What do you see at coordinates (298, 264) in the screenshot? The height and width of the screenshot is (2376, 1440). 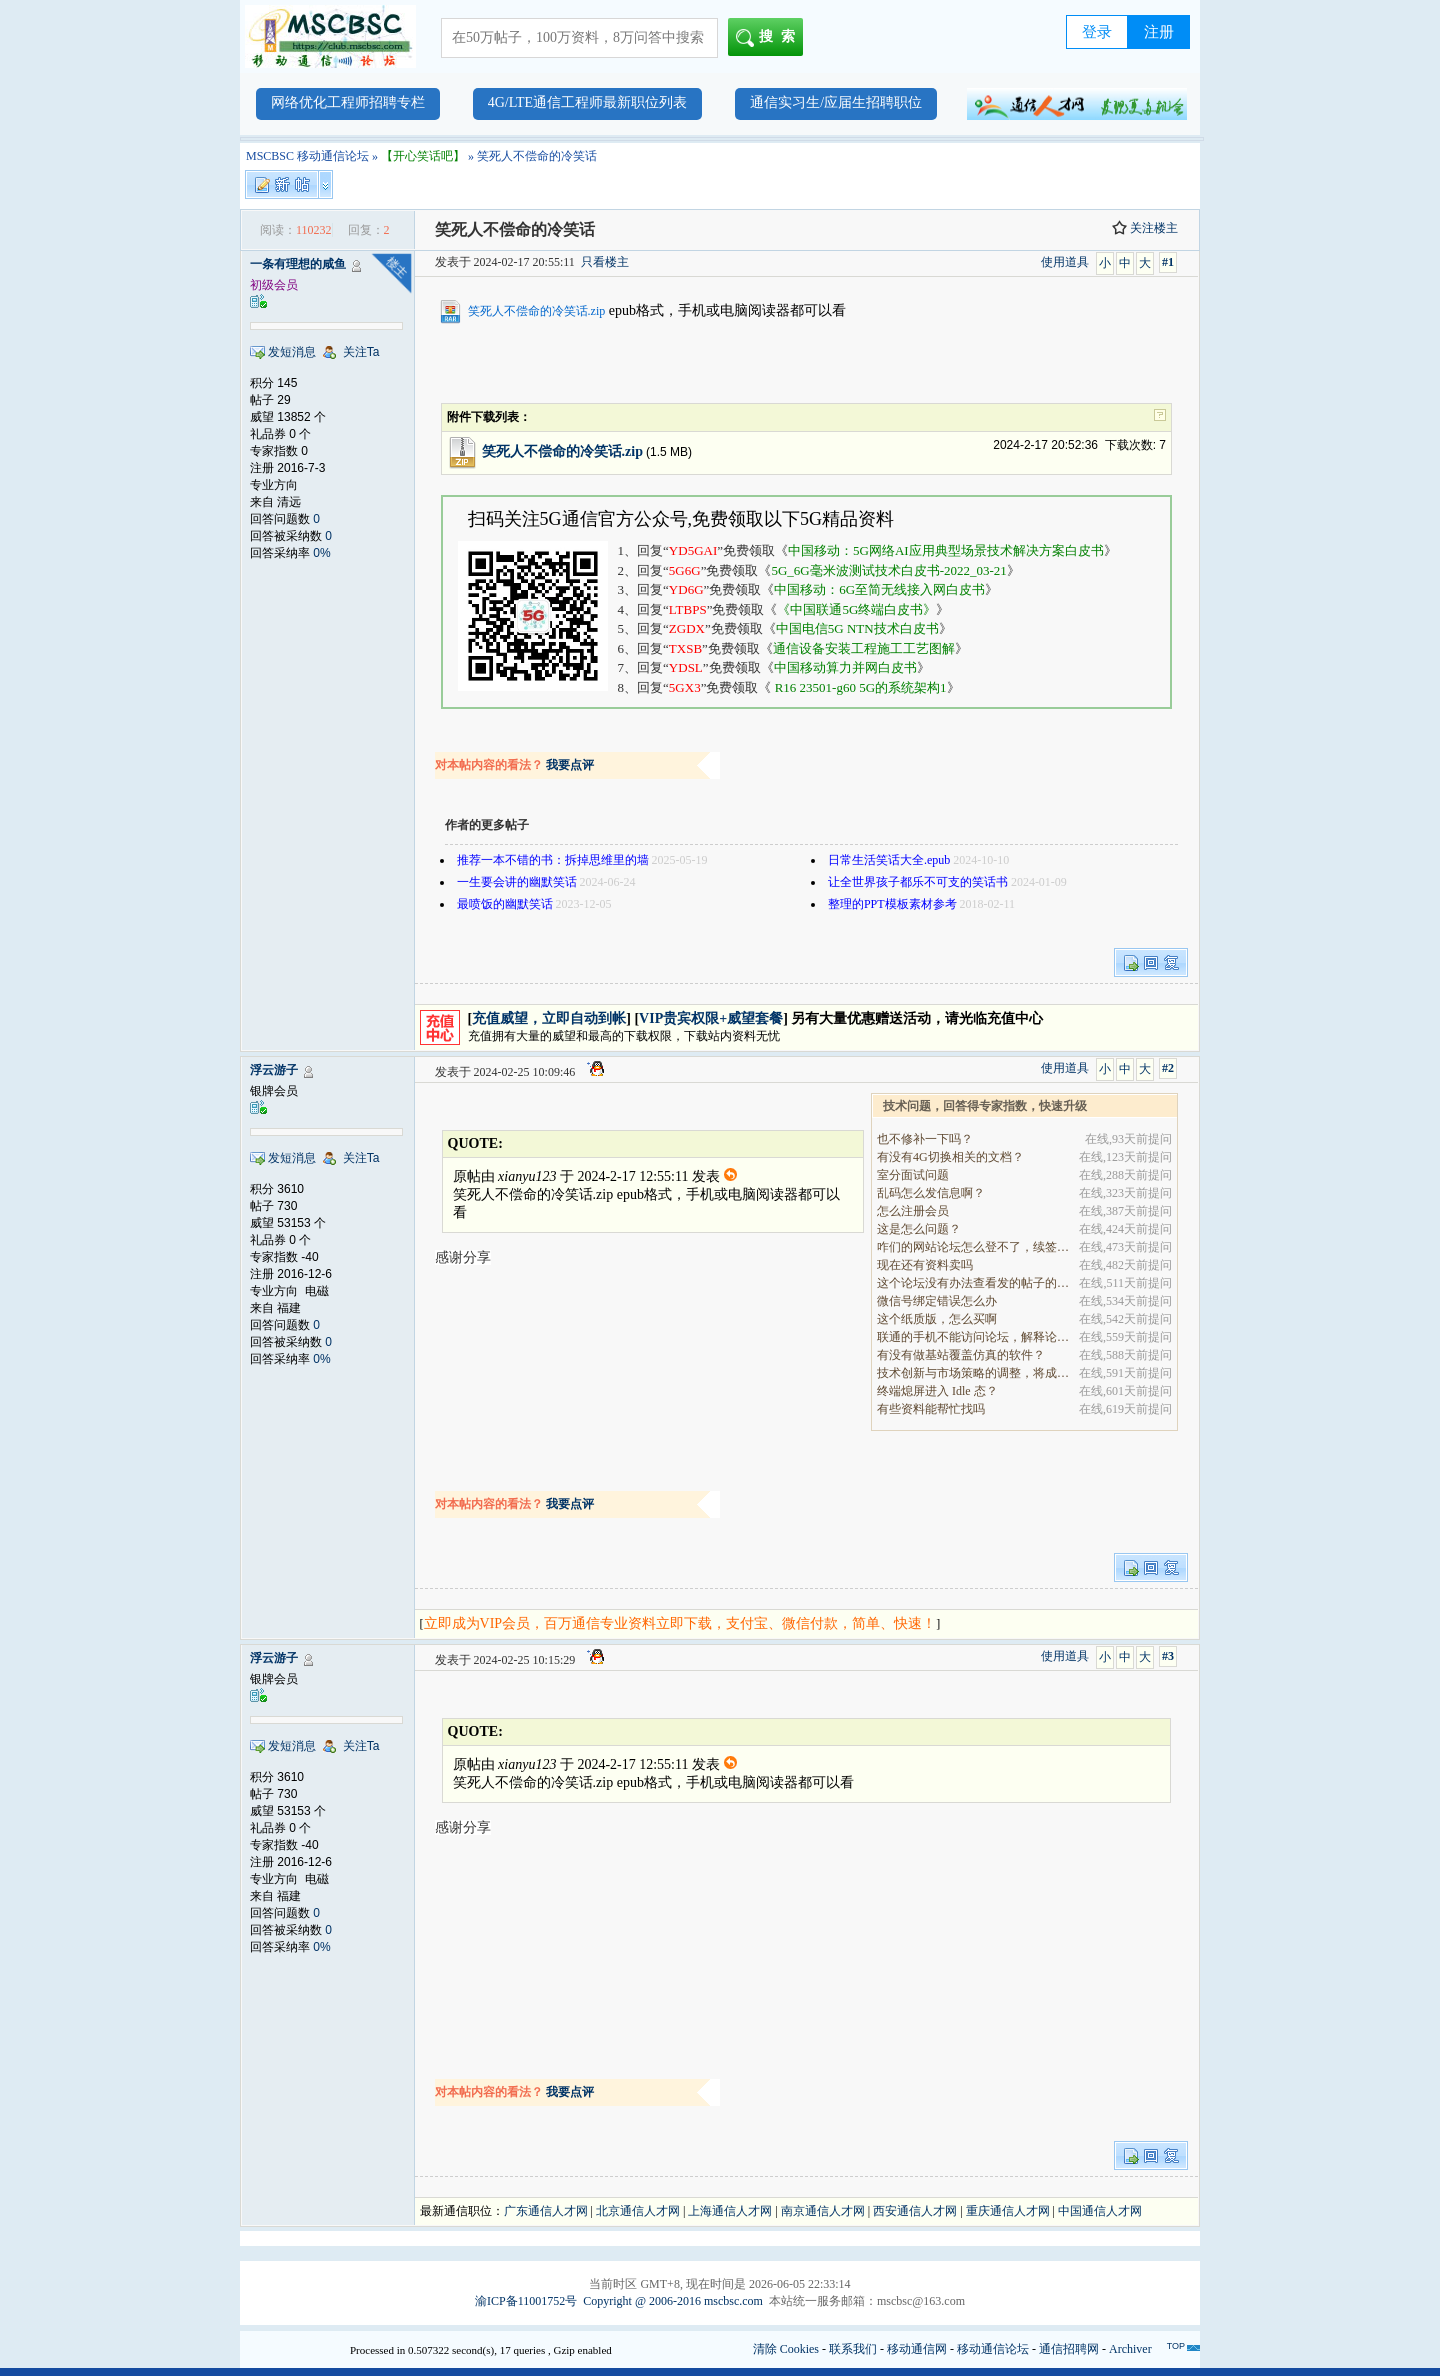 I see `一条有理想的咸鱼` at bounding box center [298, 264].